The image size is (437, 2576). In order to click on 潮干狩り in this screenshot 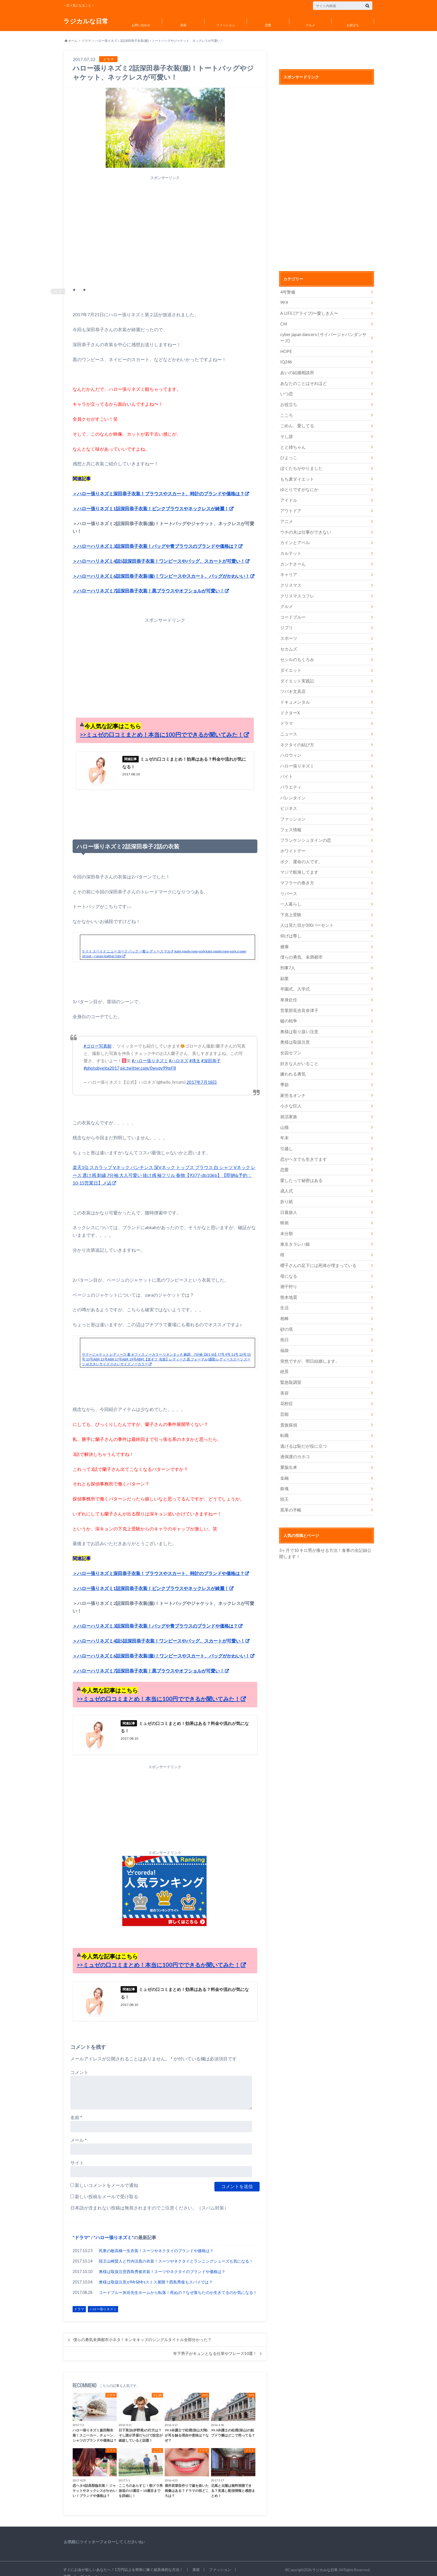, I will do `click(288, 1269)`.